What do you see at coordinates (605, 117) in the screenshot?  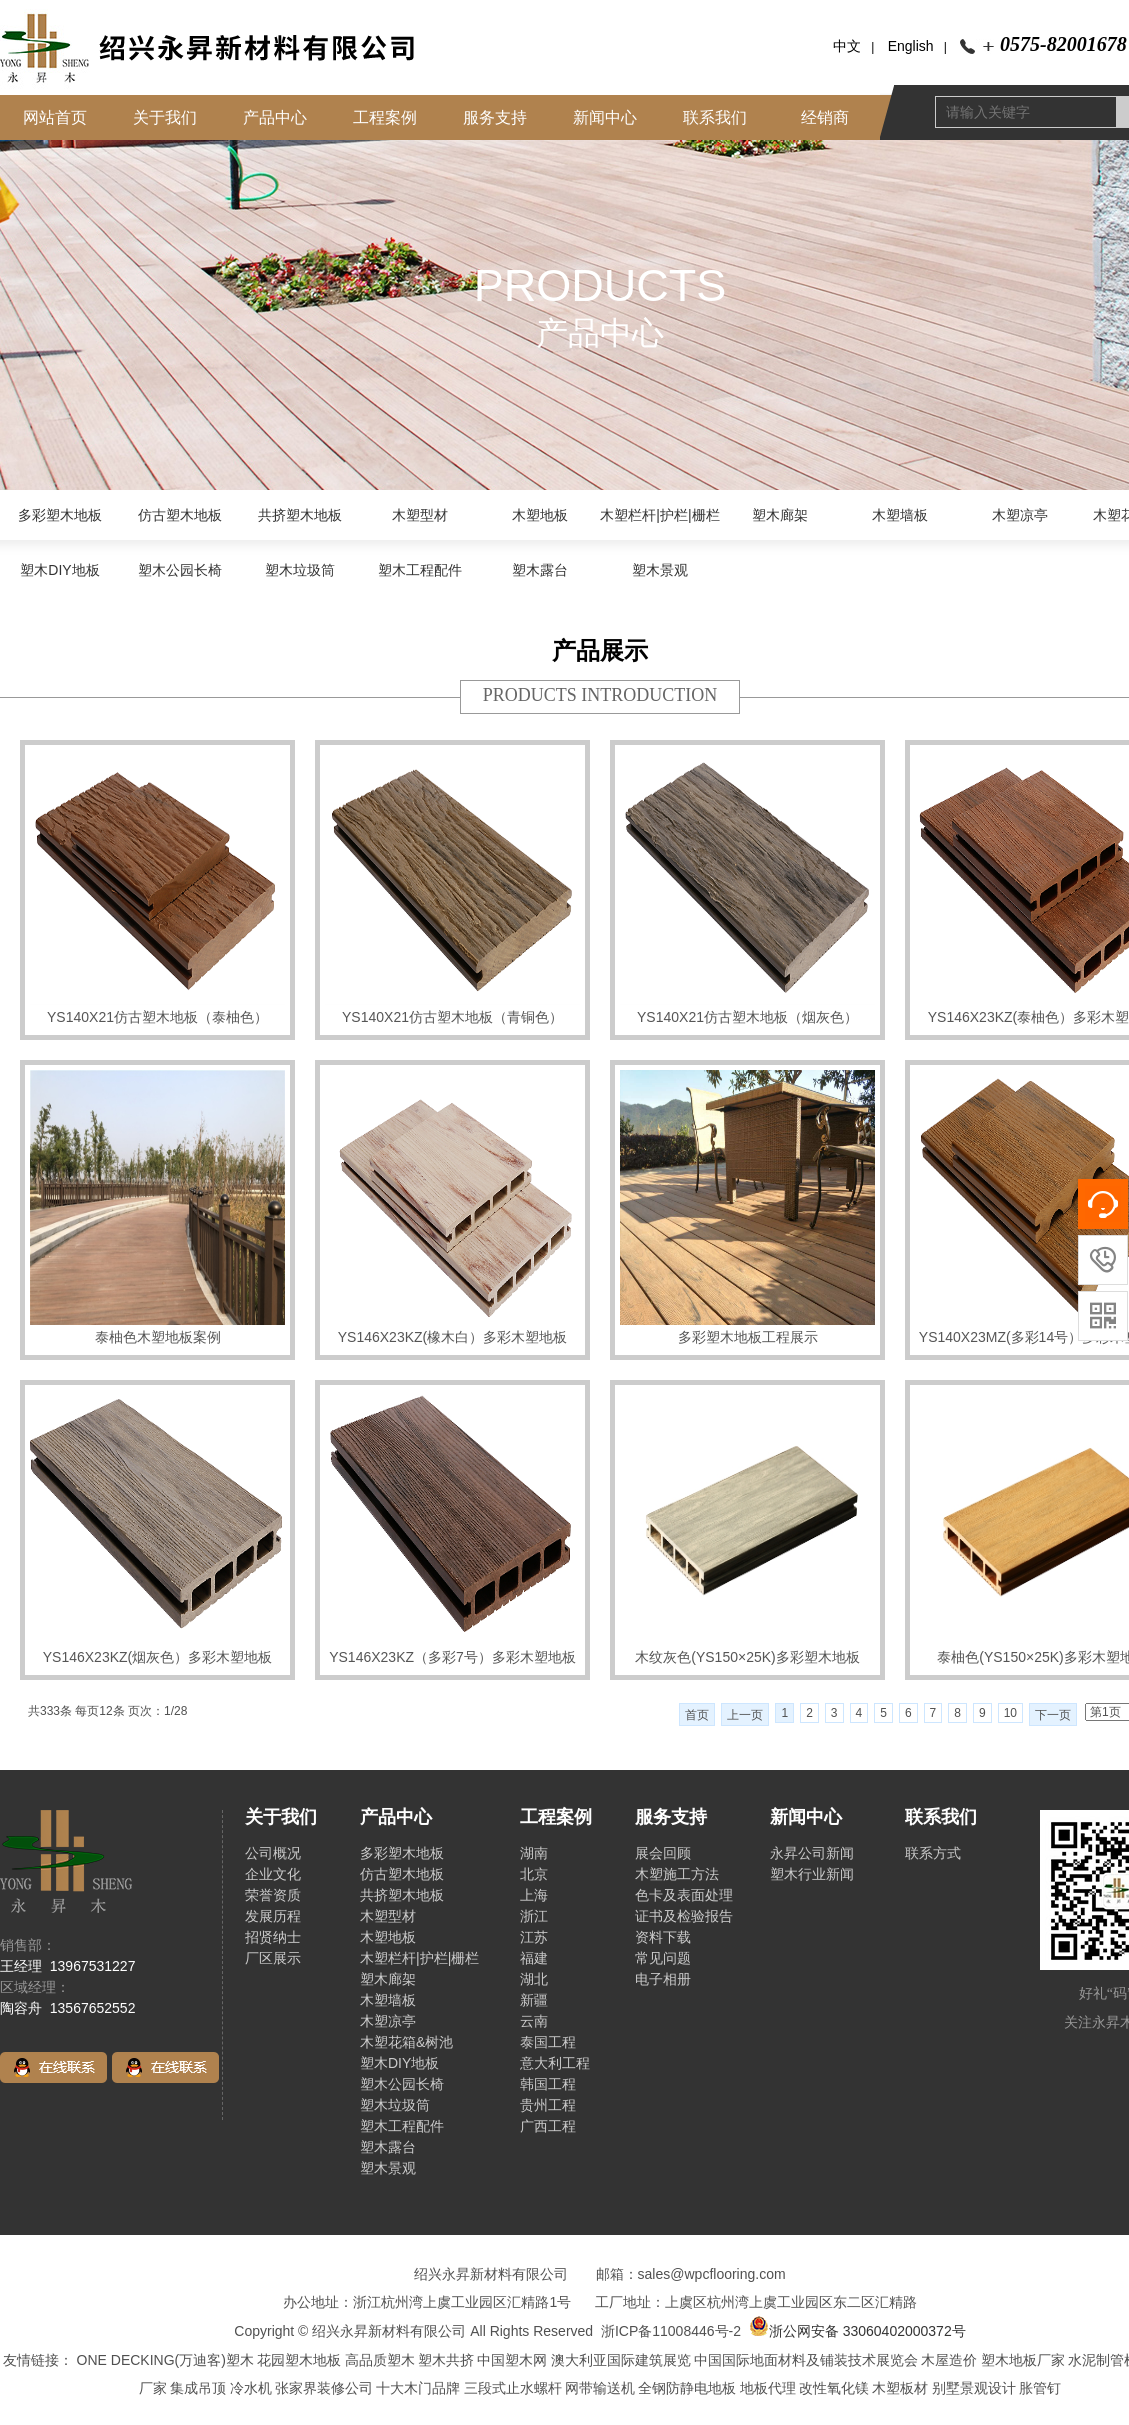 I see `新闻中心` at bounding box center [605, 117].